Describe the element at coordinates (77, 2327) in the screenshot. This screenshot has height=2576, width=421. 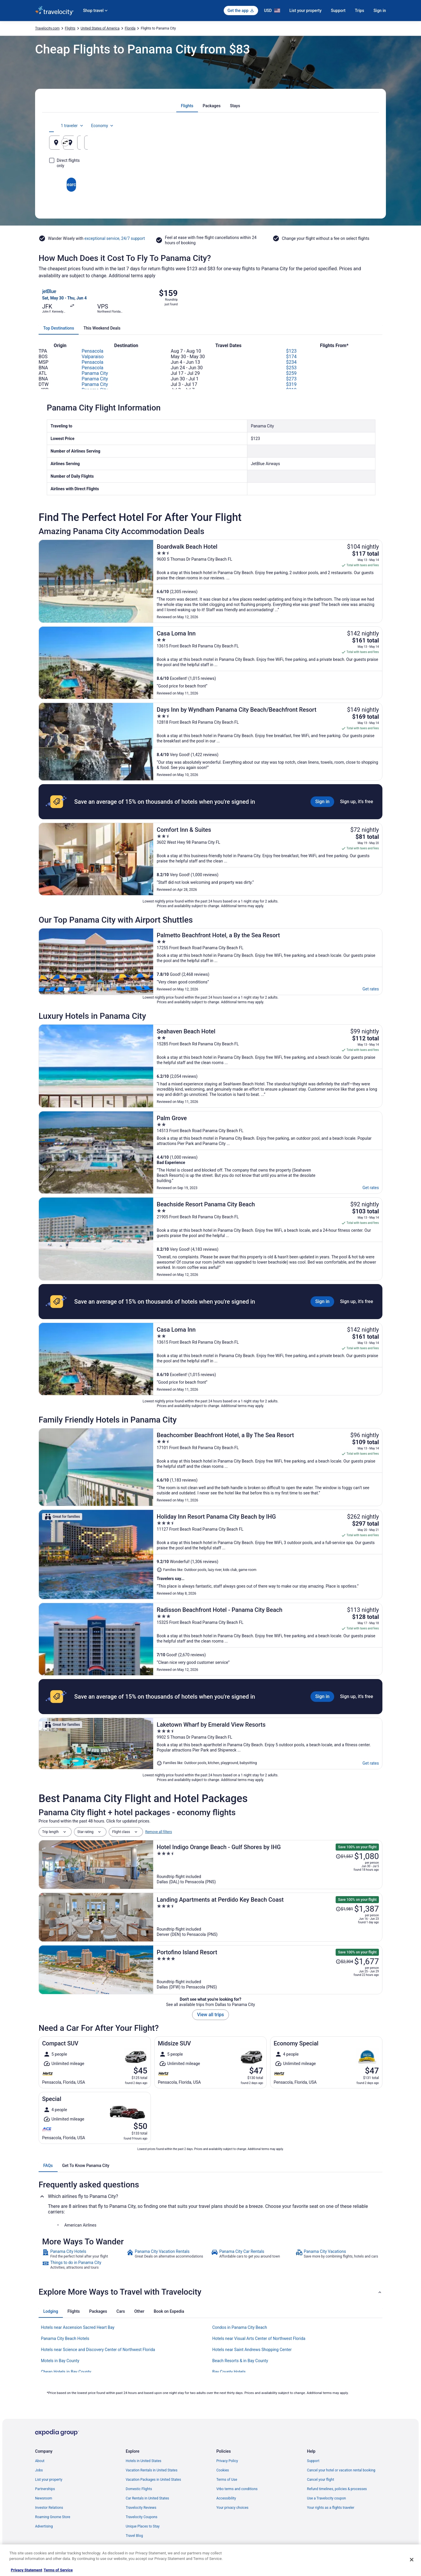
I see `Hotels near Ascension Sacred Heart Bay [link]` at that location.